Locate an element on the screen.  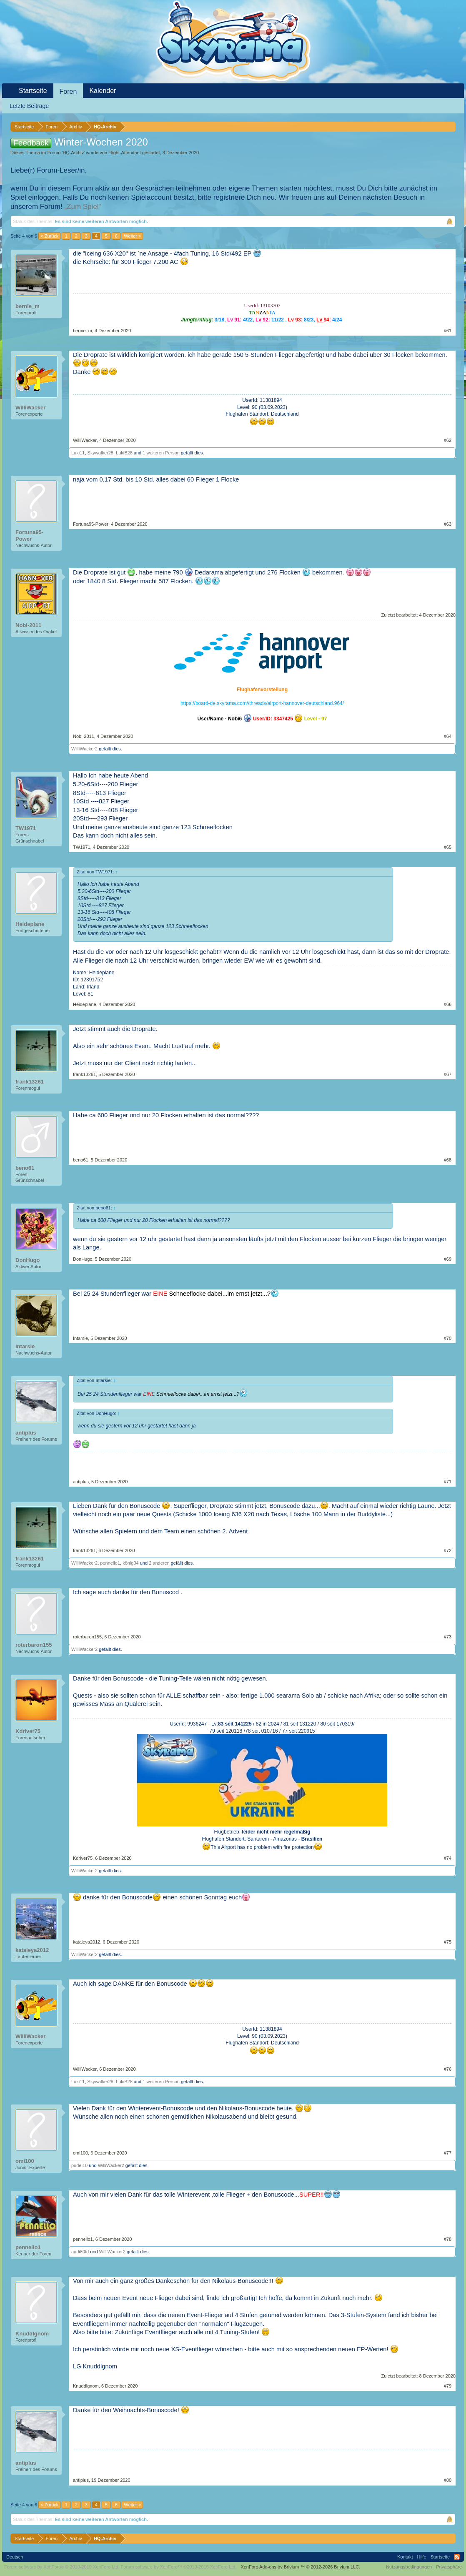
bernie_m is located at coordinates (27, 306).